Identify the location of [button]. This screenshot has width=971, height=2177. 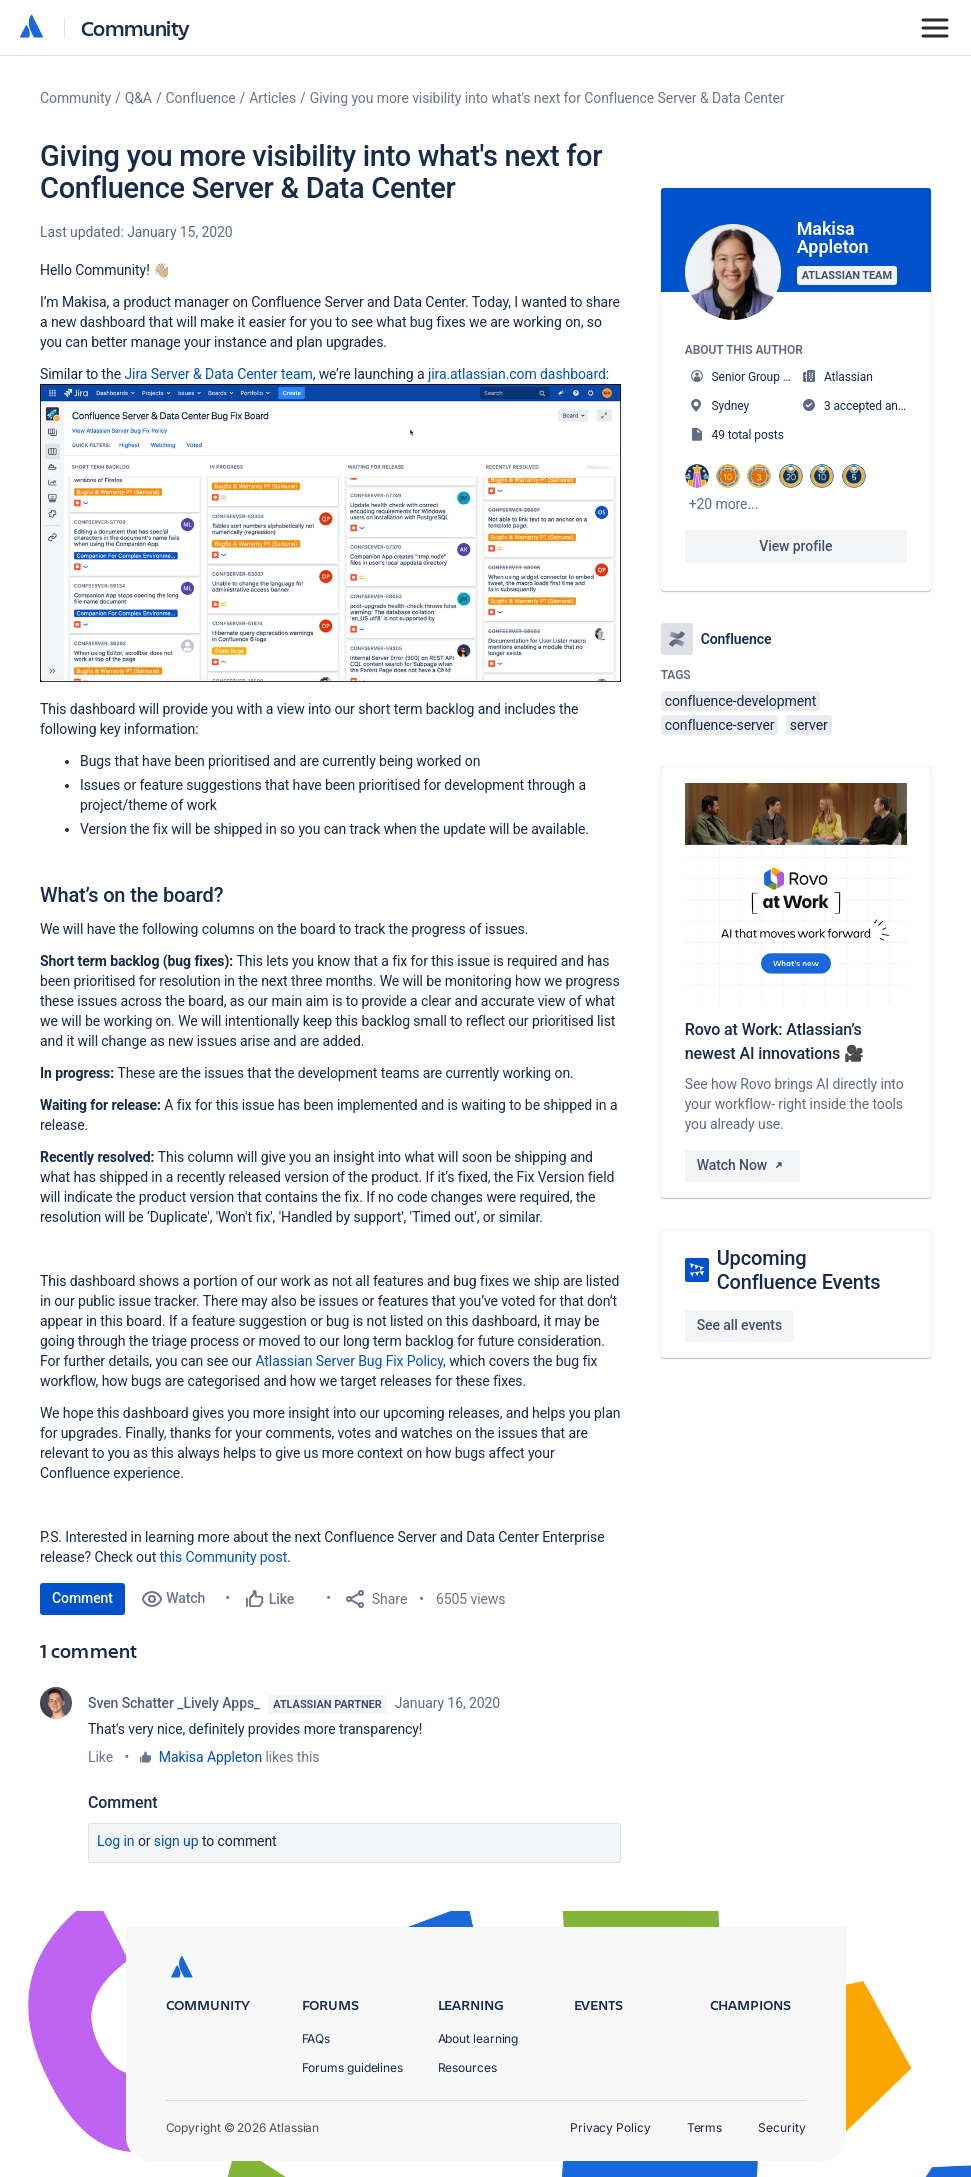
(330, 533).